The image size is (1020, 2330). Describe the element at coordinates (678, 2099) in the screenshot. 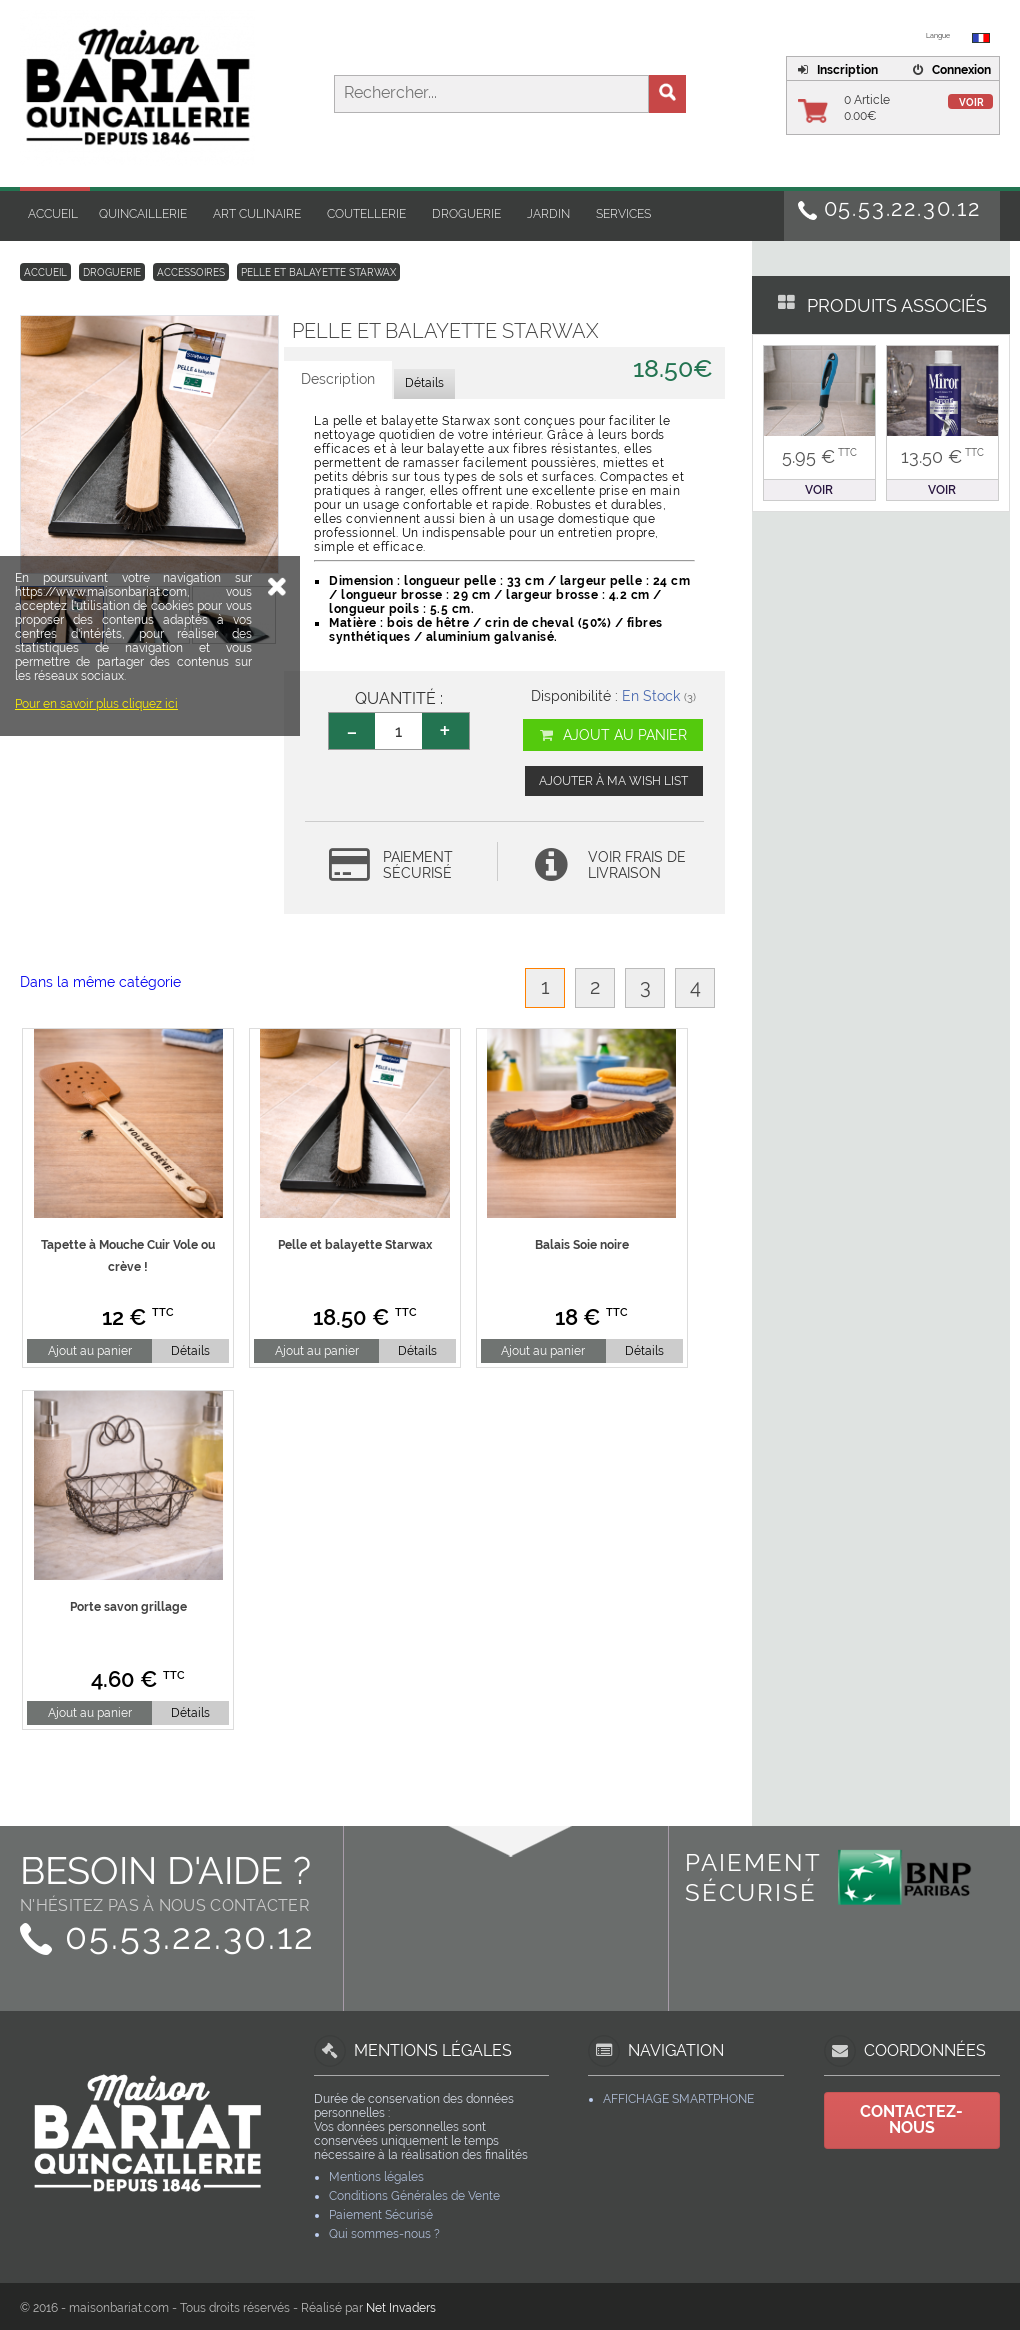

I see `Affichage Smartphone` at that location.